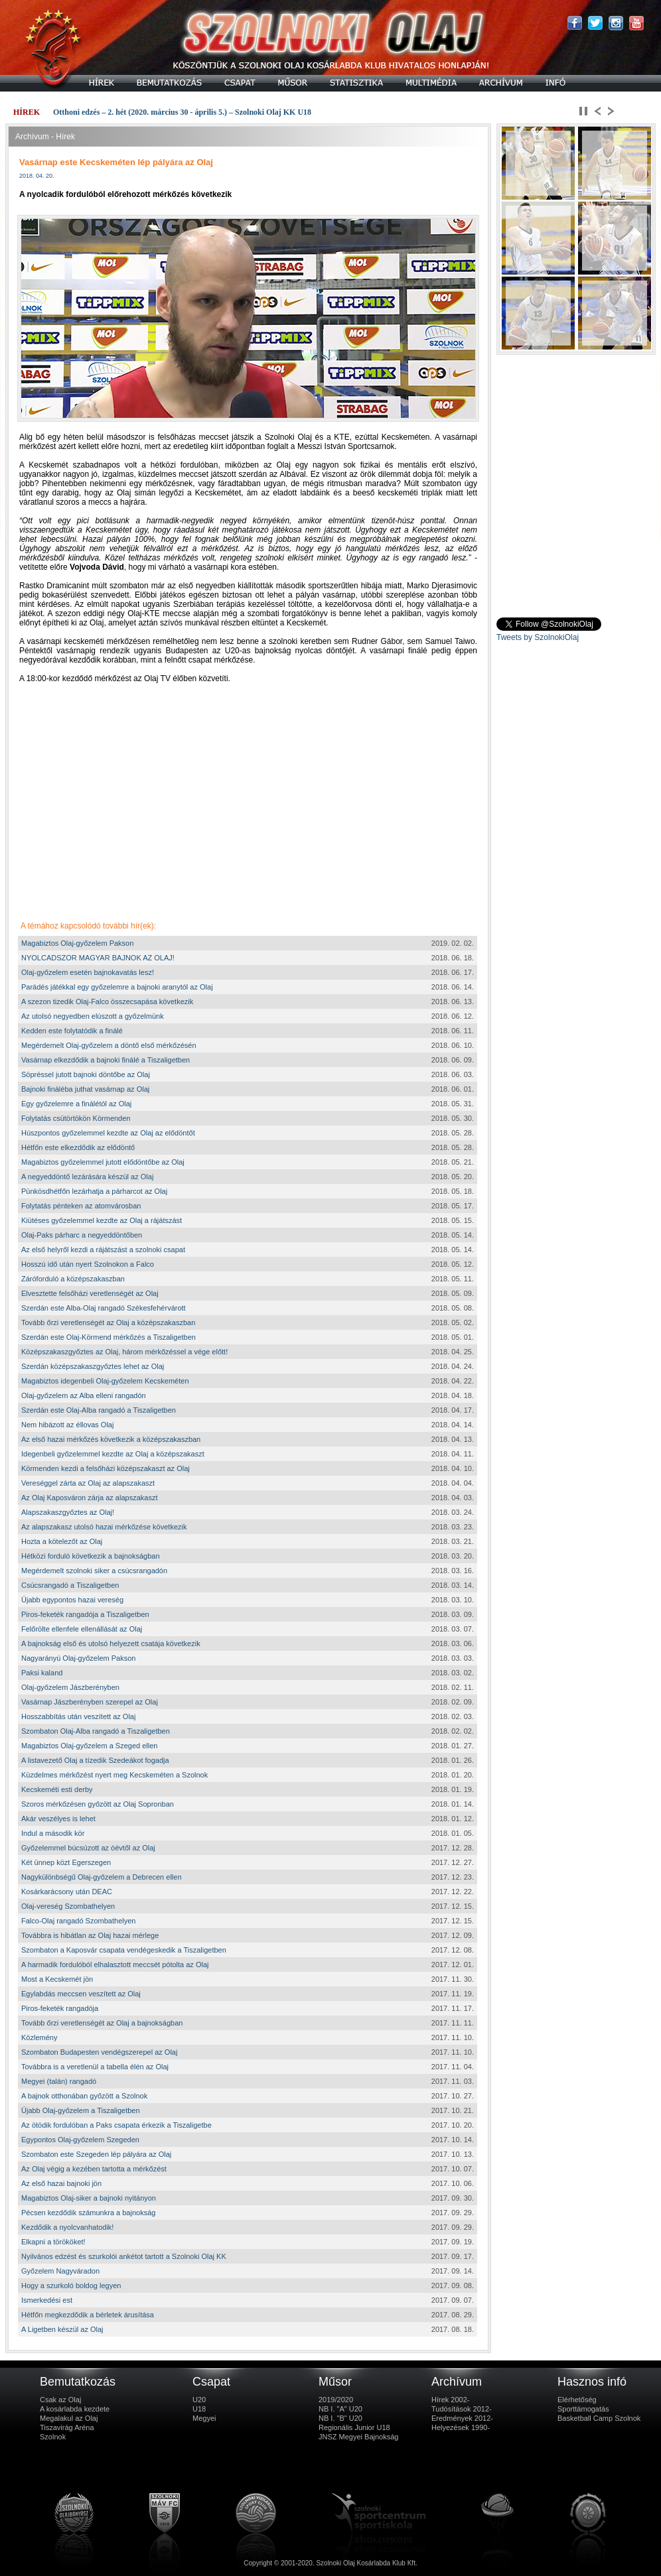 The image size is (661, 2576). What do you see at coordinates (80, 2110) in the screenshot?
I see `Újabb Olaj-győzelem a Tiszaligetben` at bounding box center [80, 2110].